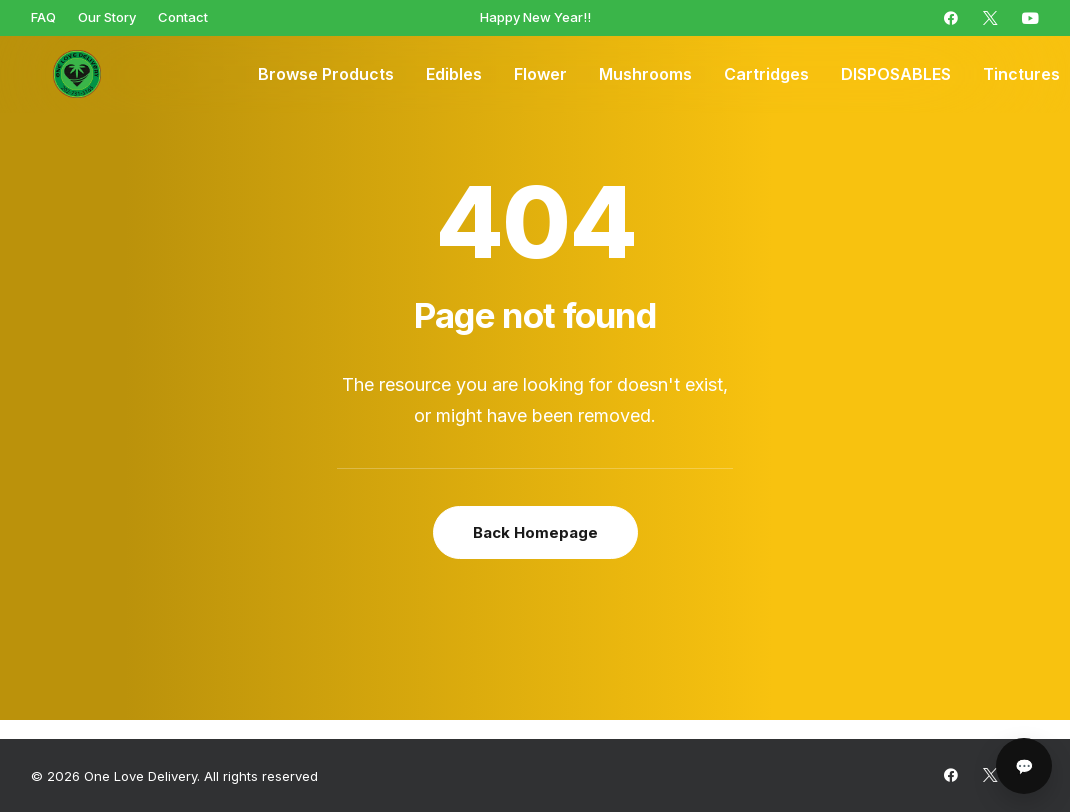 This screenshot has width=1070, height=812. I want to click on [One Love Delivery], so click(61, 75).